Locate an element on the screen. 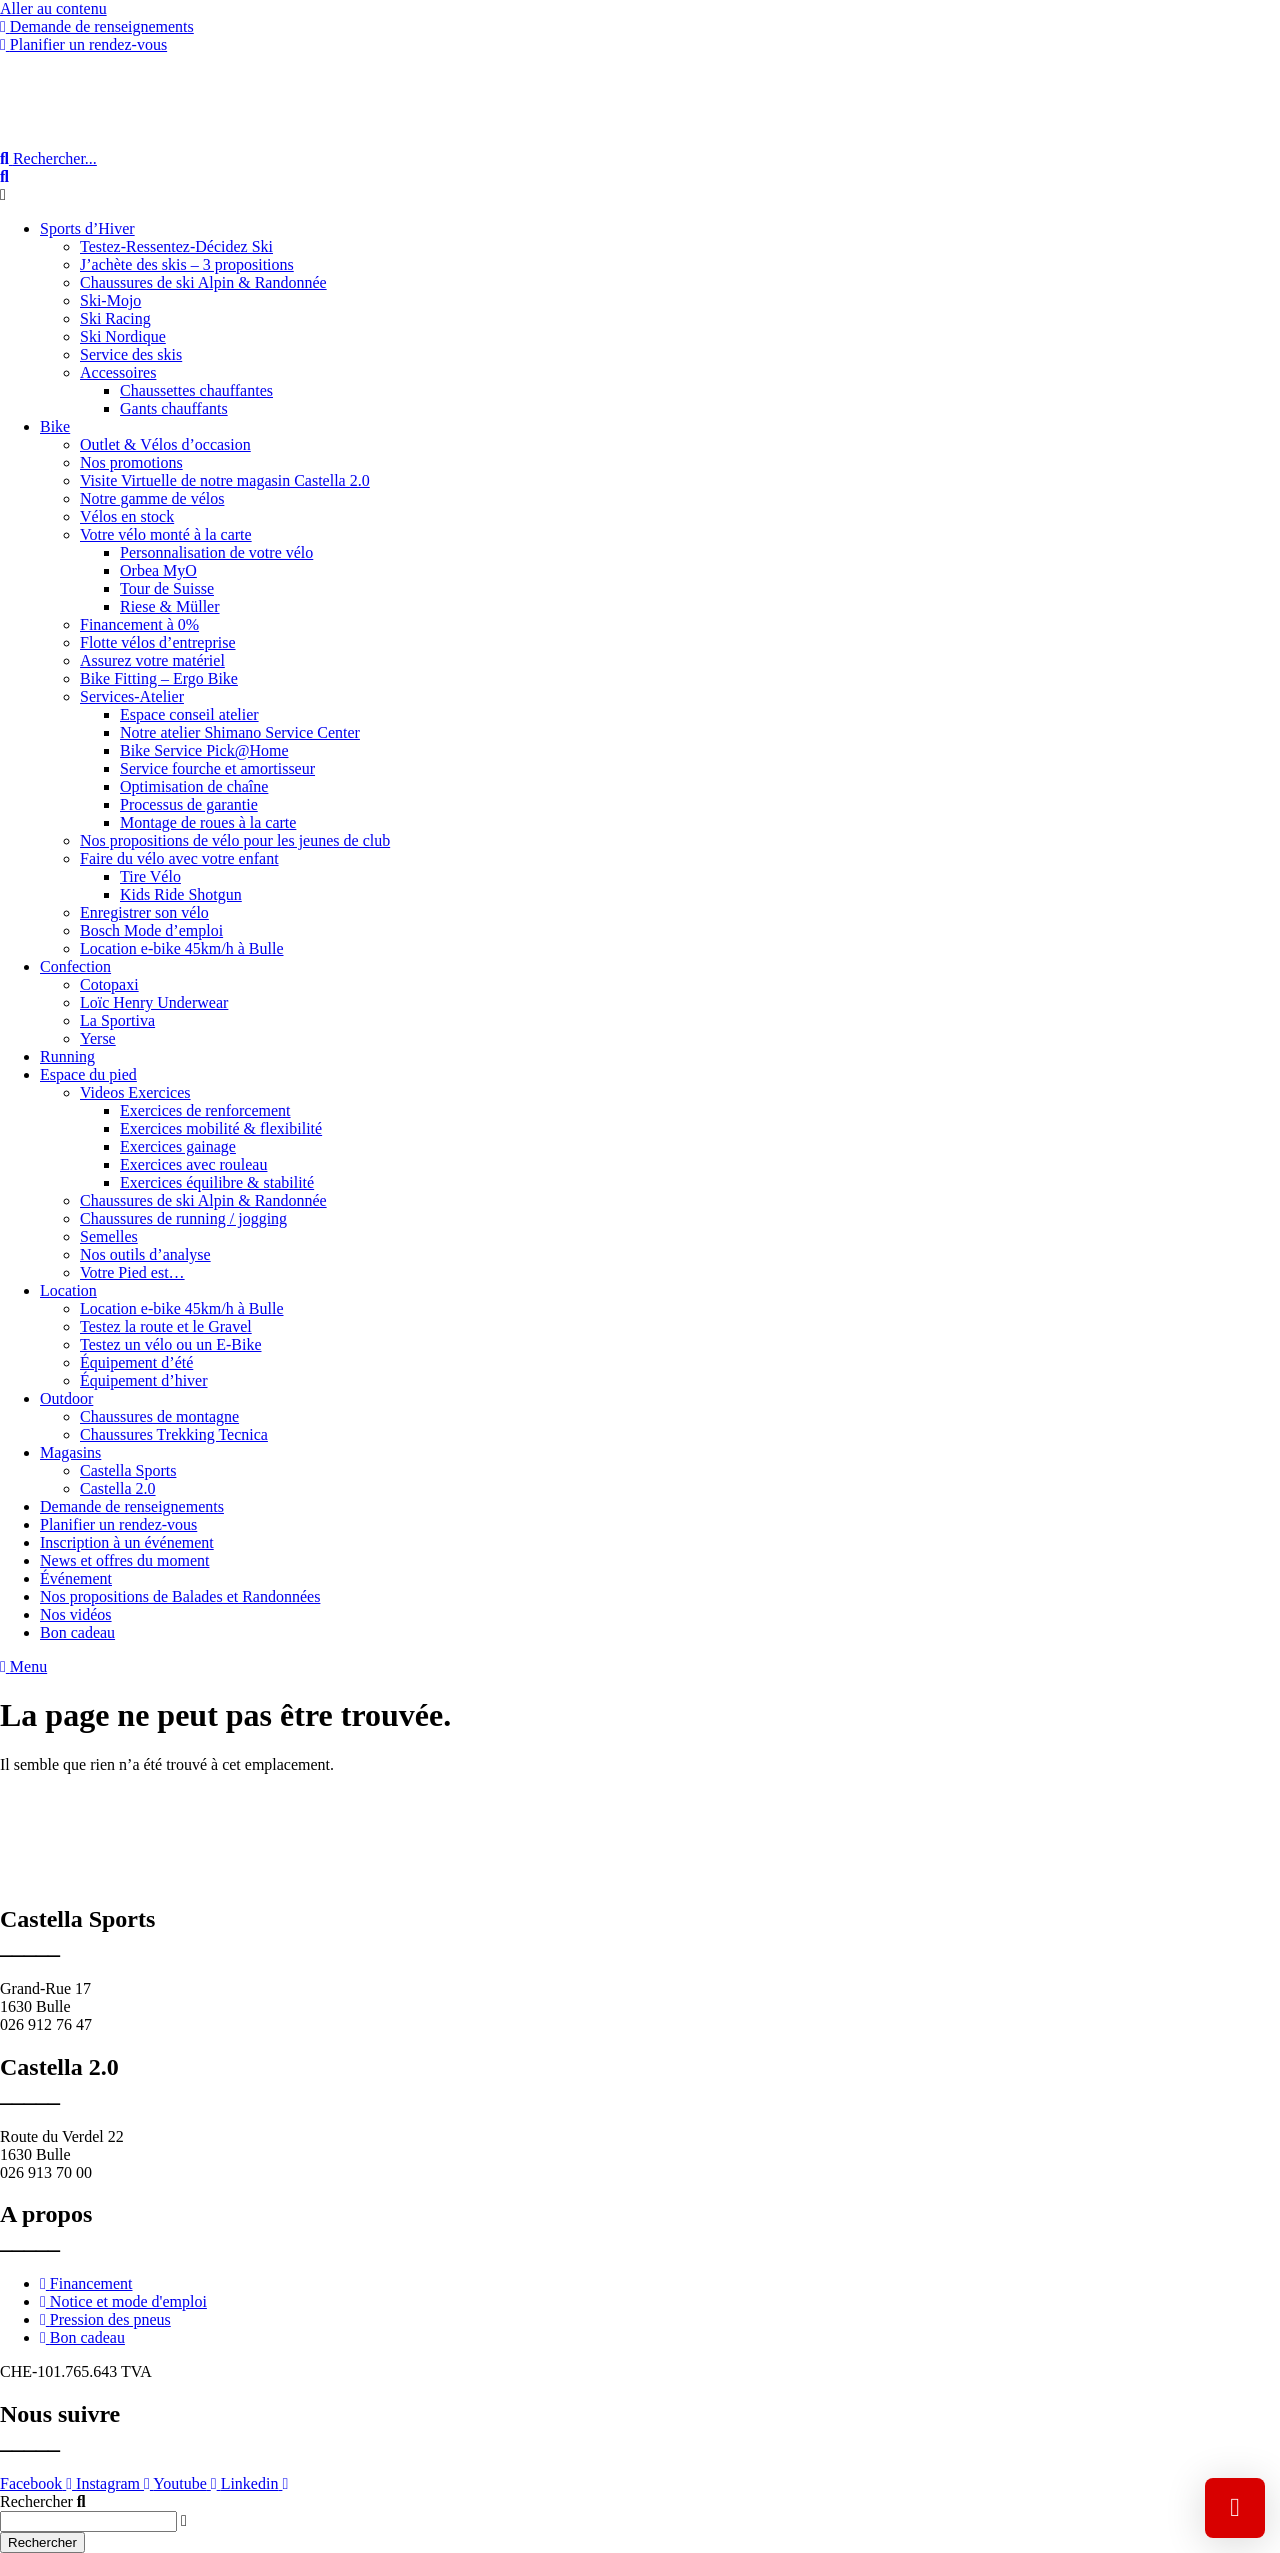 This screenshot has width=1280, height=2553. Castella Sports is located at coordinates (128, 1470).